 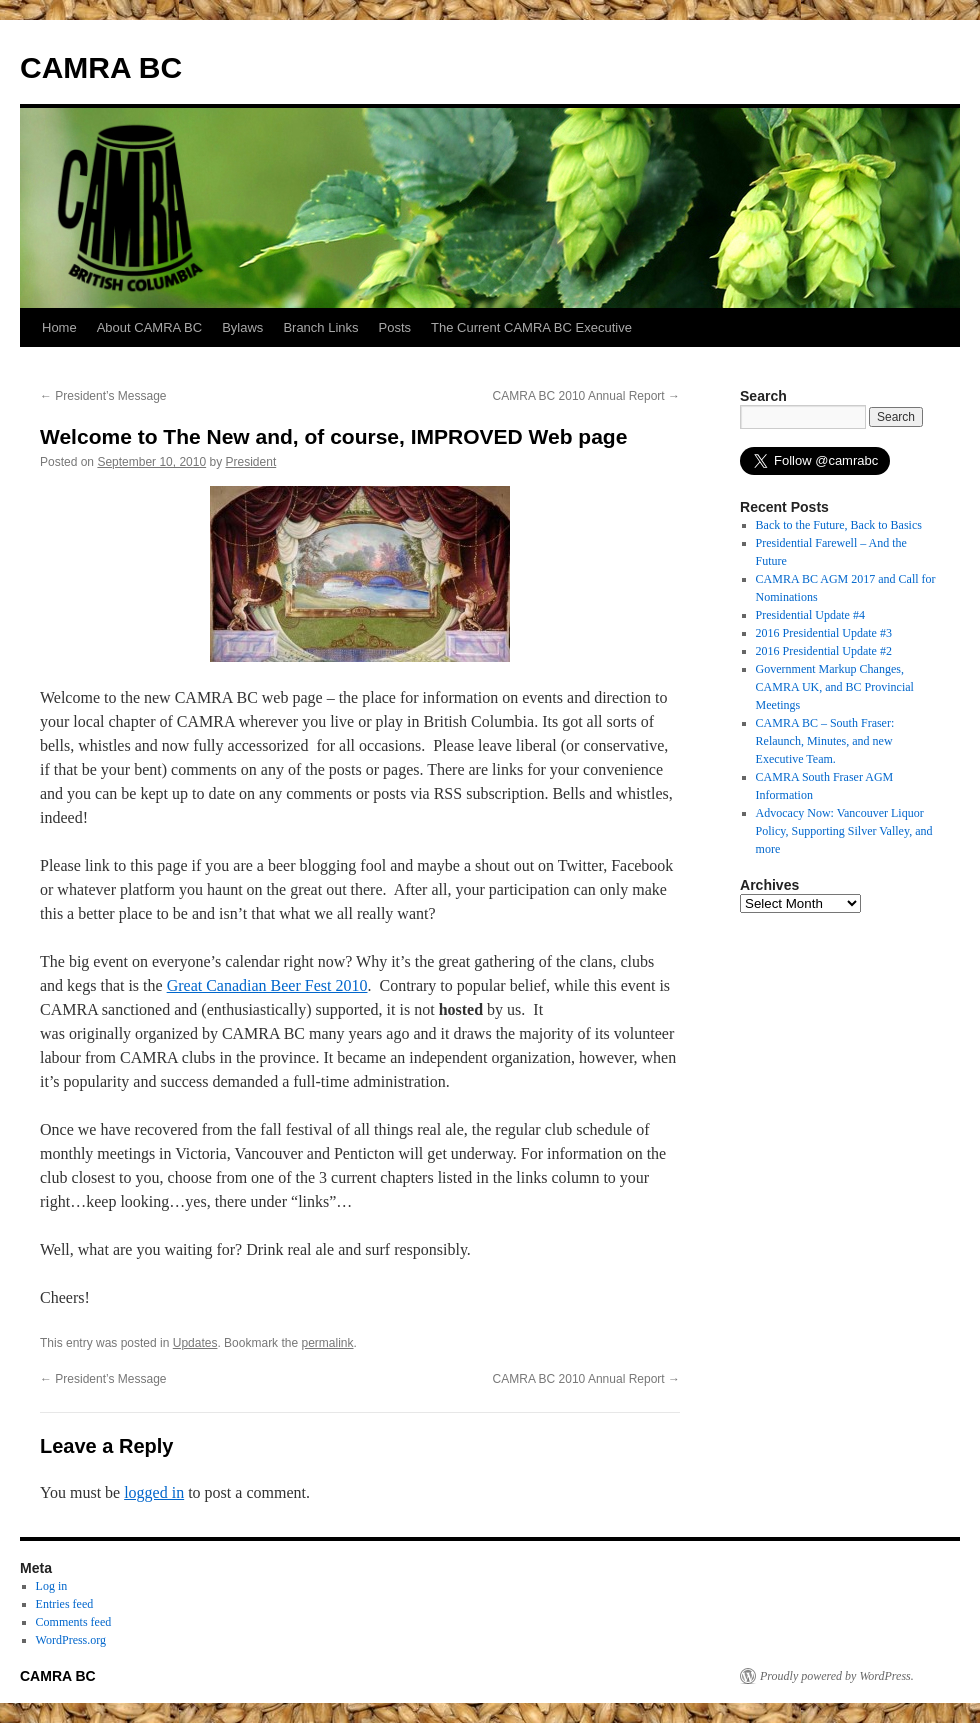 I want to click on Home, so click(x=59, y=327).